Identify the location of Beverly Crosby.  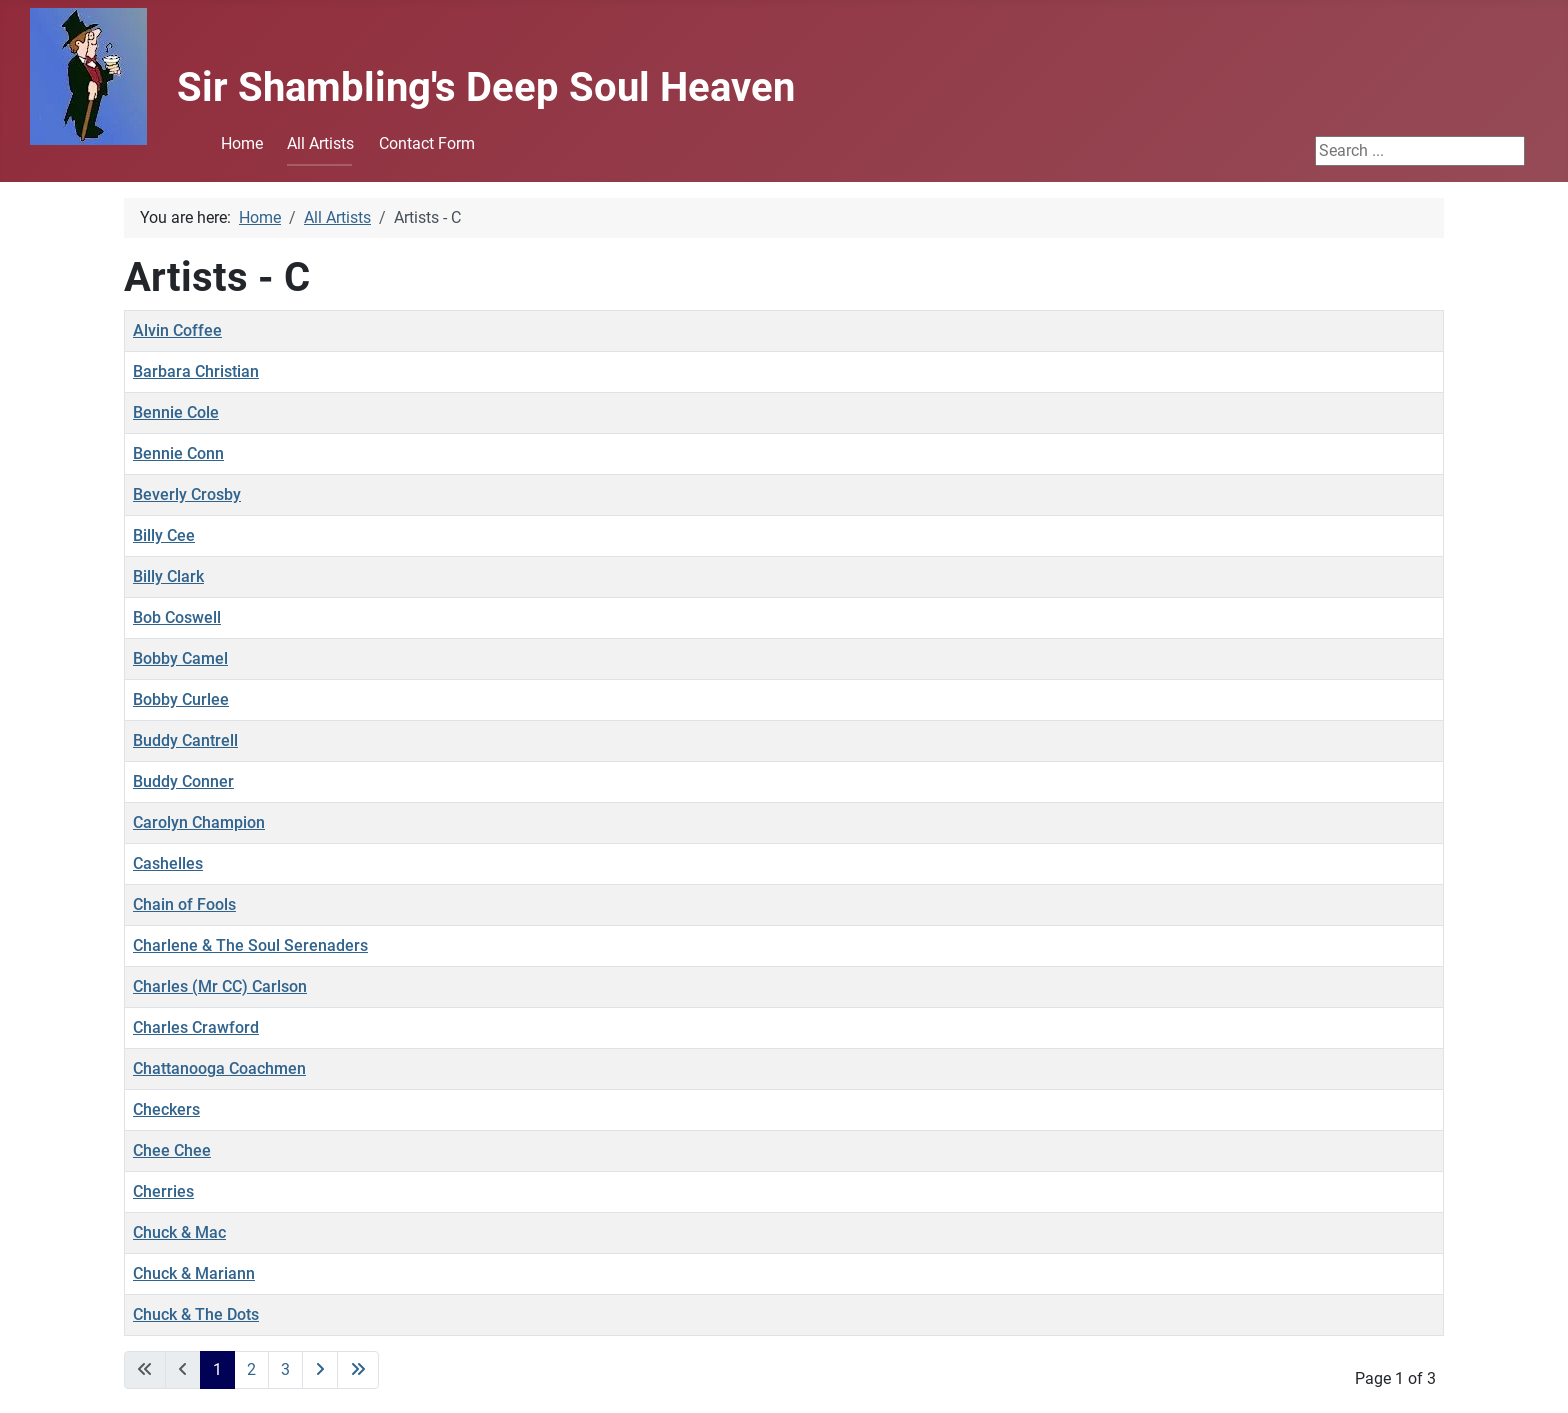
(187, 494).